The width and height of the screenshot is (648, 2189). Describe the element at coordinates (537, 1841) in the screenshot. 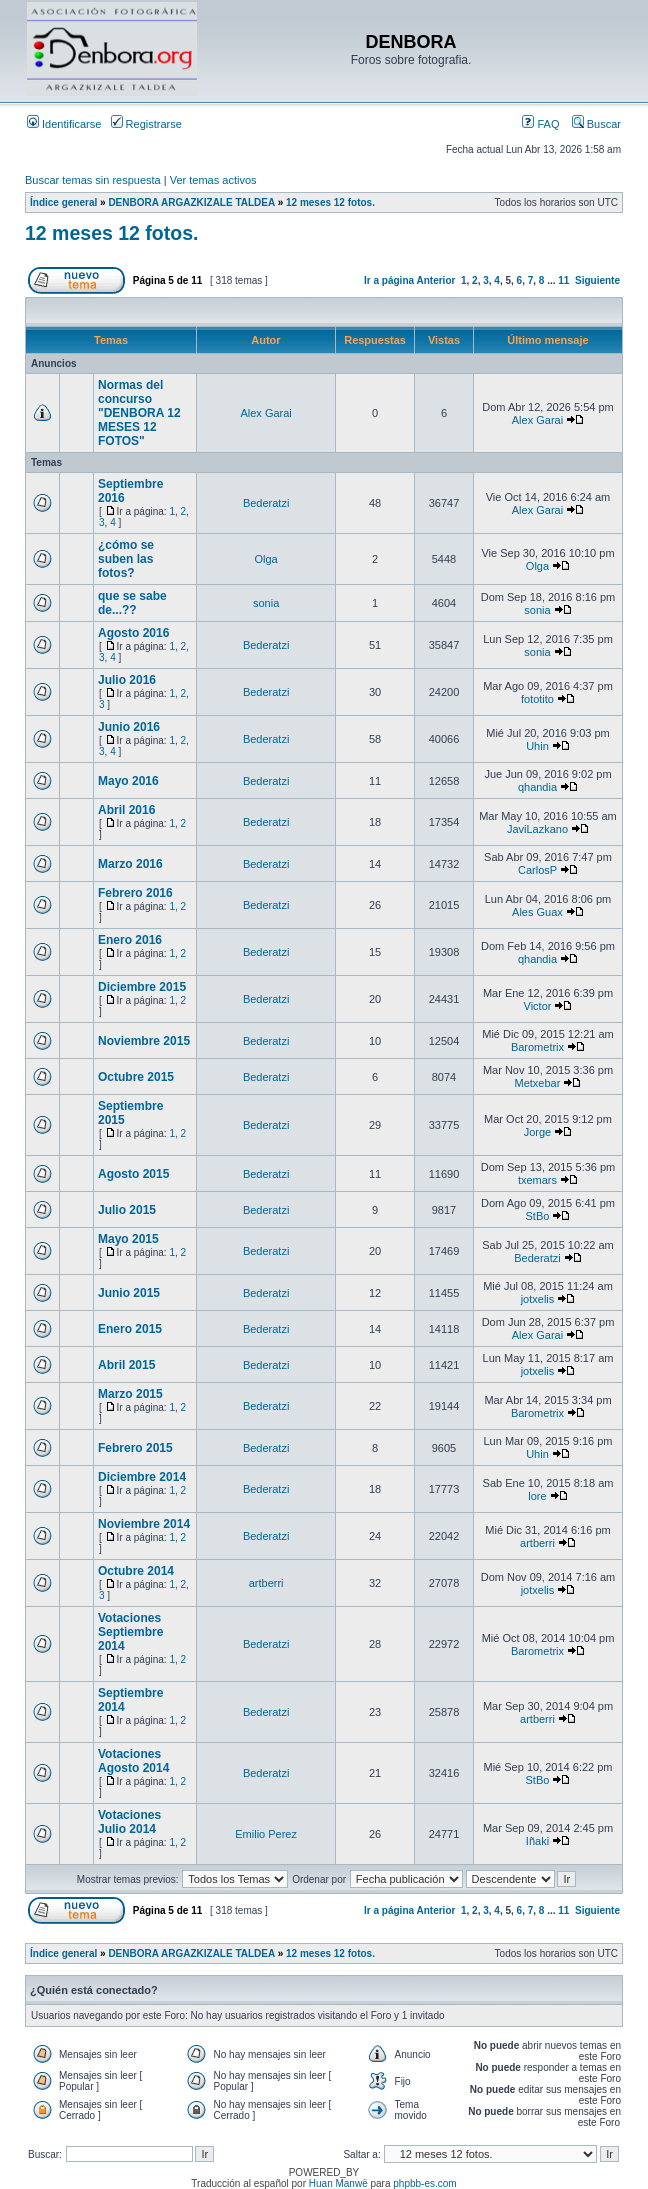

I see `Iñaki` at that location.